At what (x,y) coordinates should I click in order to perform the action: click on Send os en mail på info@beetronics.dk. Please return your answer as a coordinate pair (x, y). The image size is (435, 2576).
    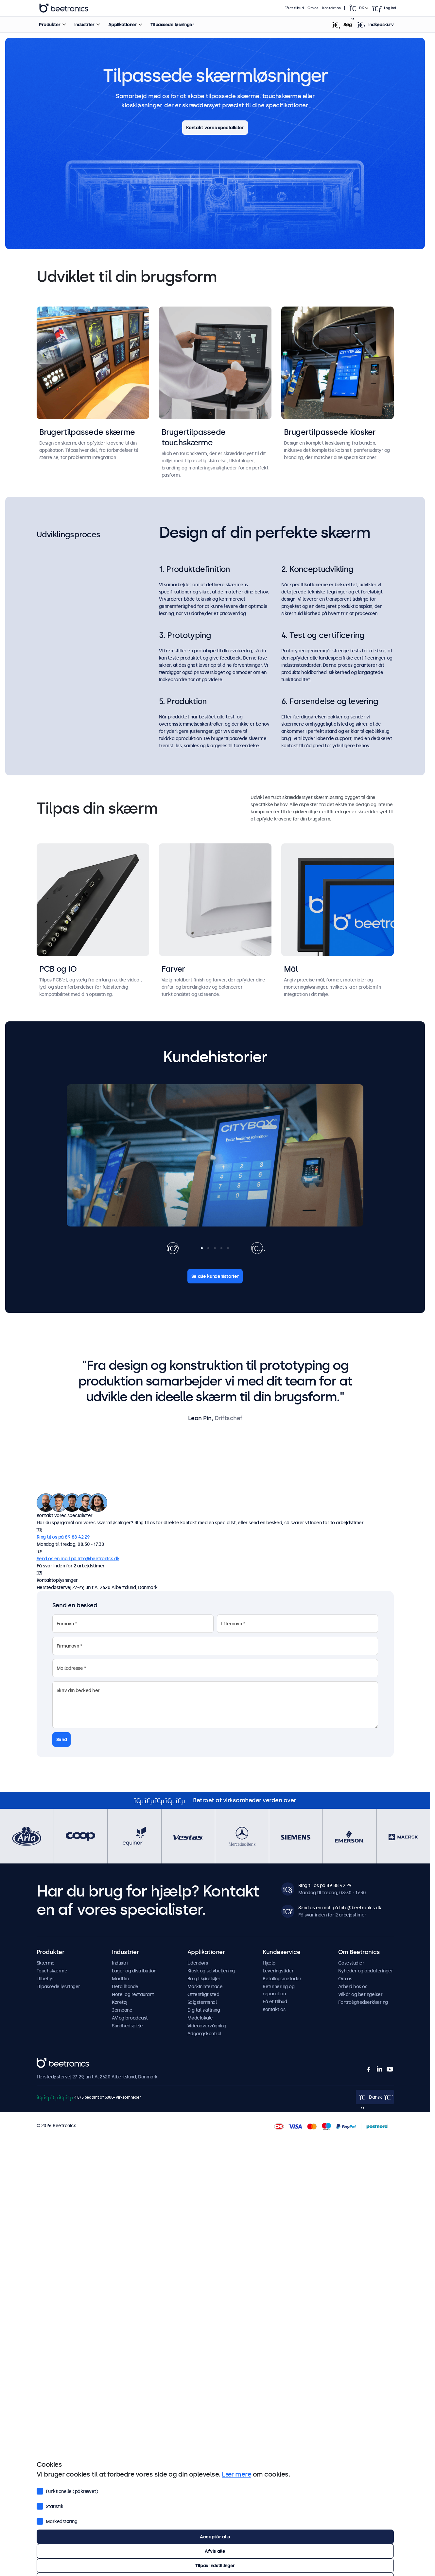
    Looking at the image, I should click on (78, 1558).